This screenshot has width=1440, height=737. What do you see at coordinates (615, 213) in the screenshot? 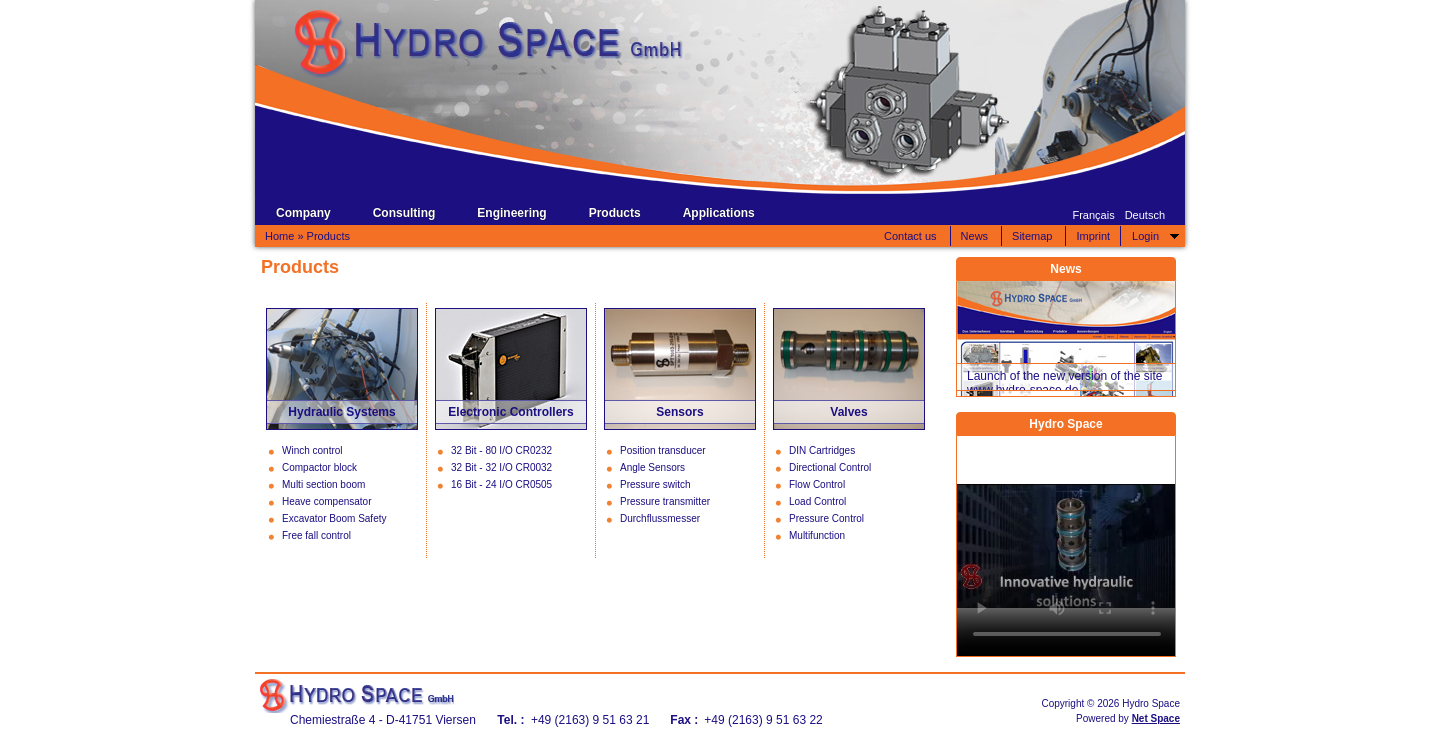
I see `Products` at bounding box center [615, 213].